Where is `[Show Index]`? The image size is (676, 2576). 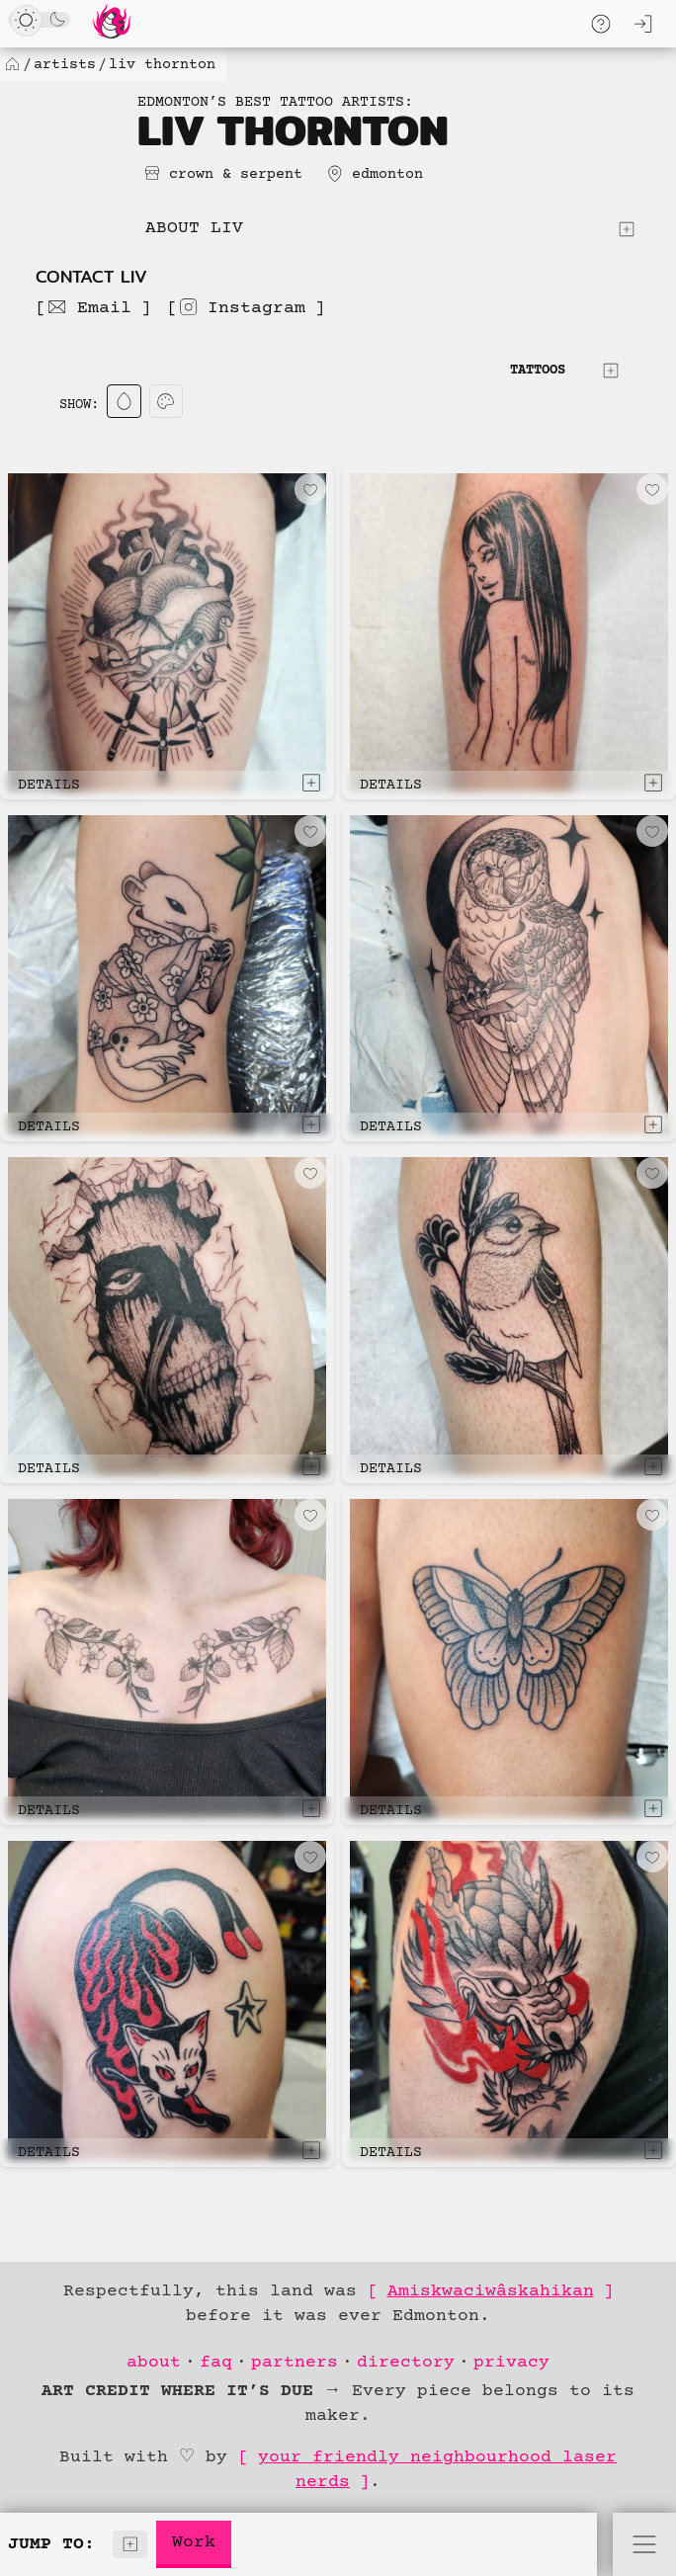
[Show Index] is located at coordinates (130, 2544).